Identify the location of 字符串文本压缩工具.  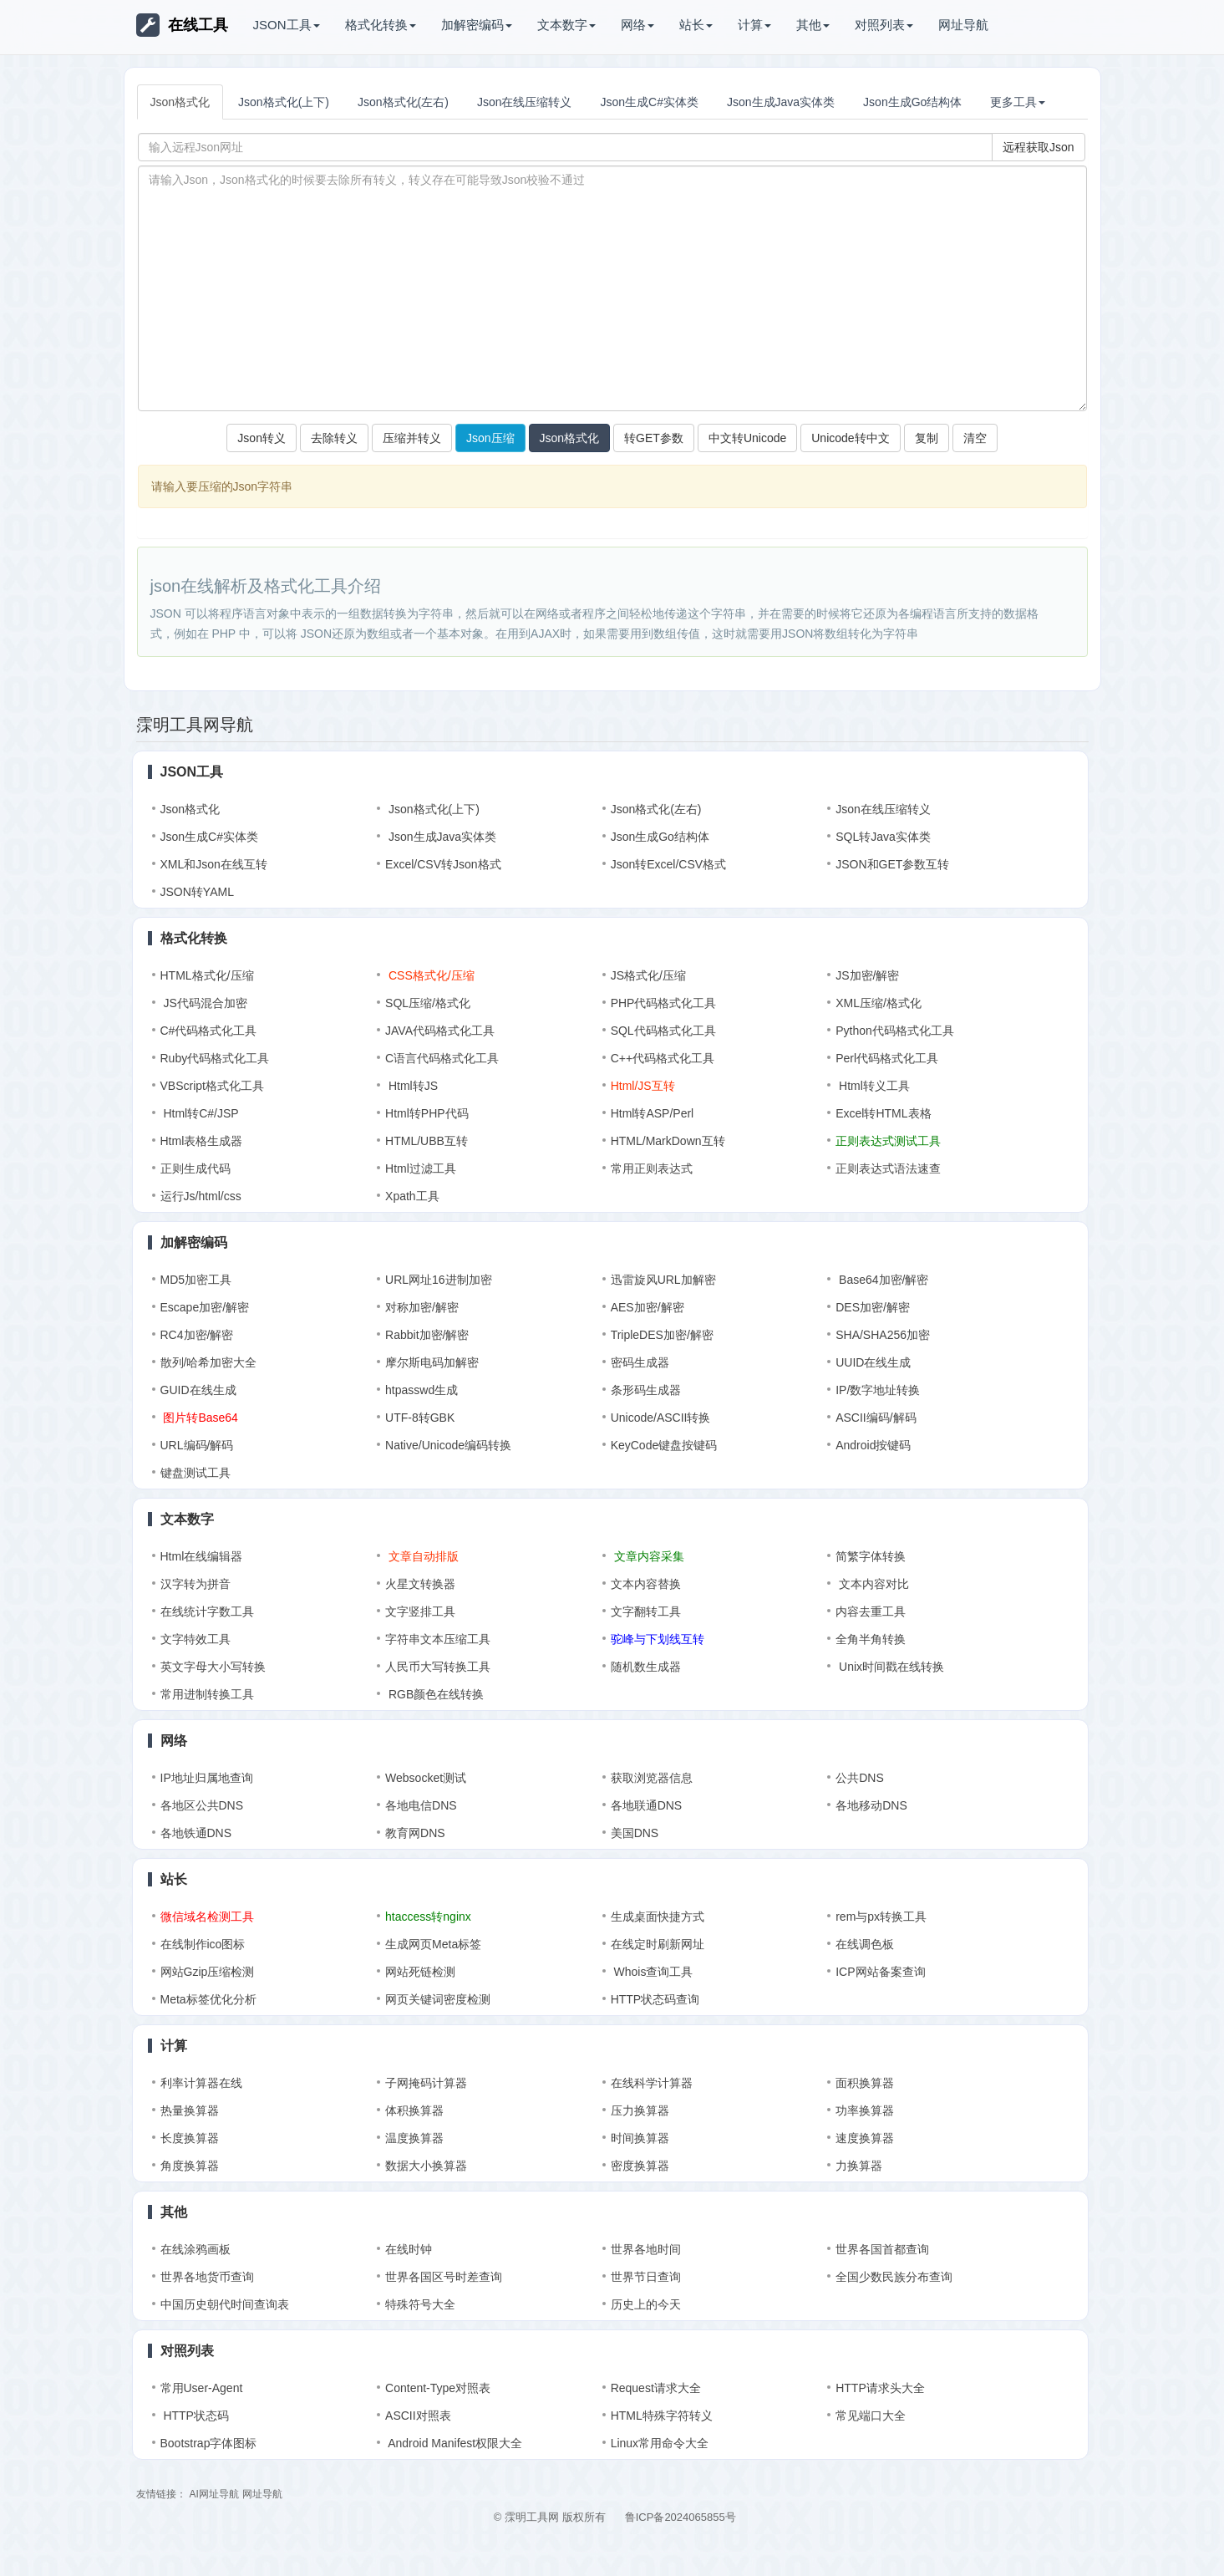
(437, 1639).